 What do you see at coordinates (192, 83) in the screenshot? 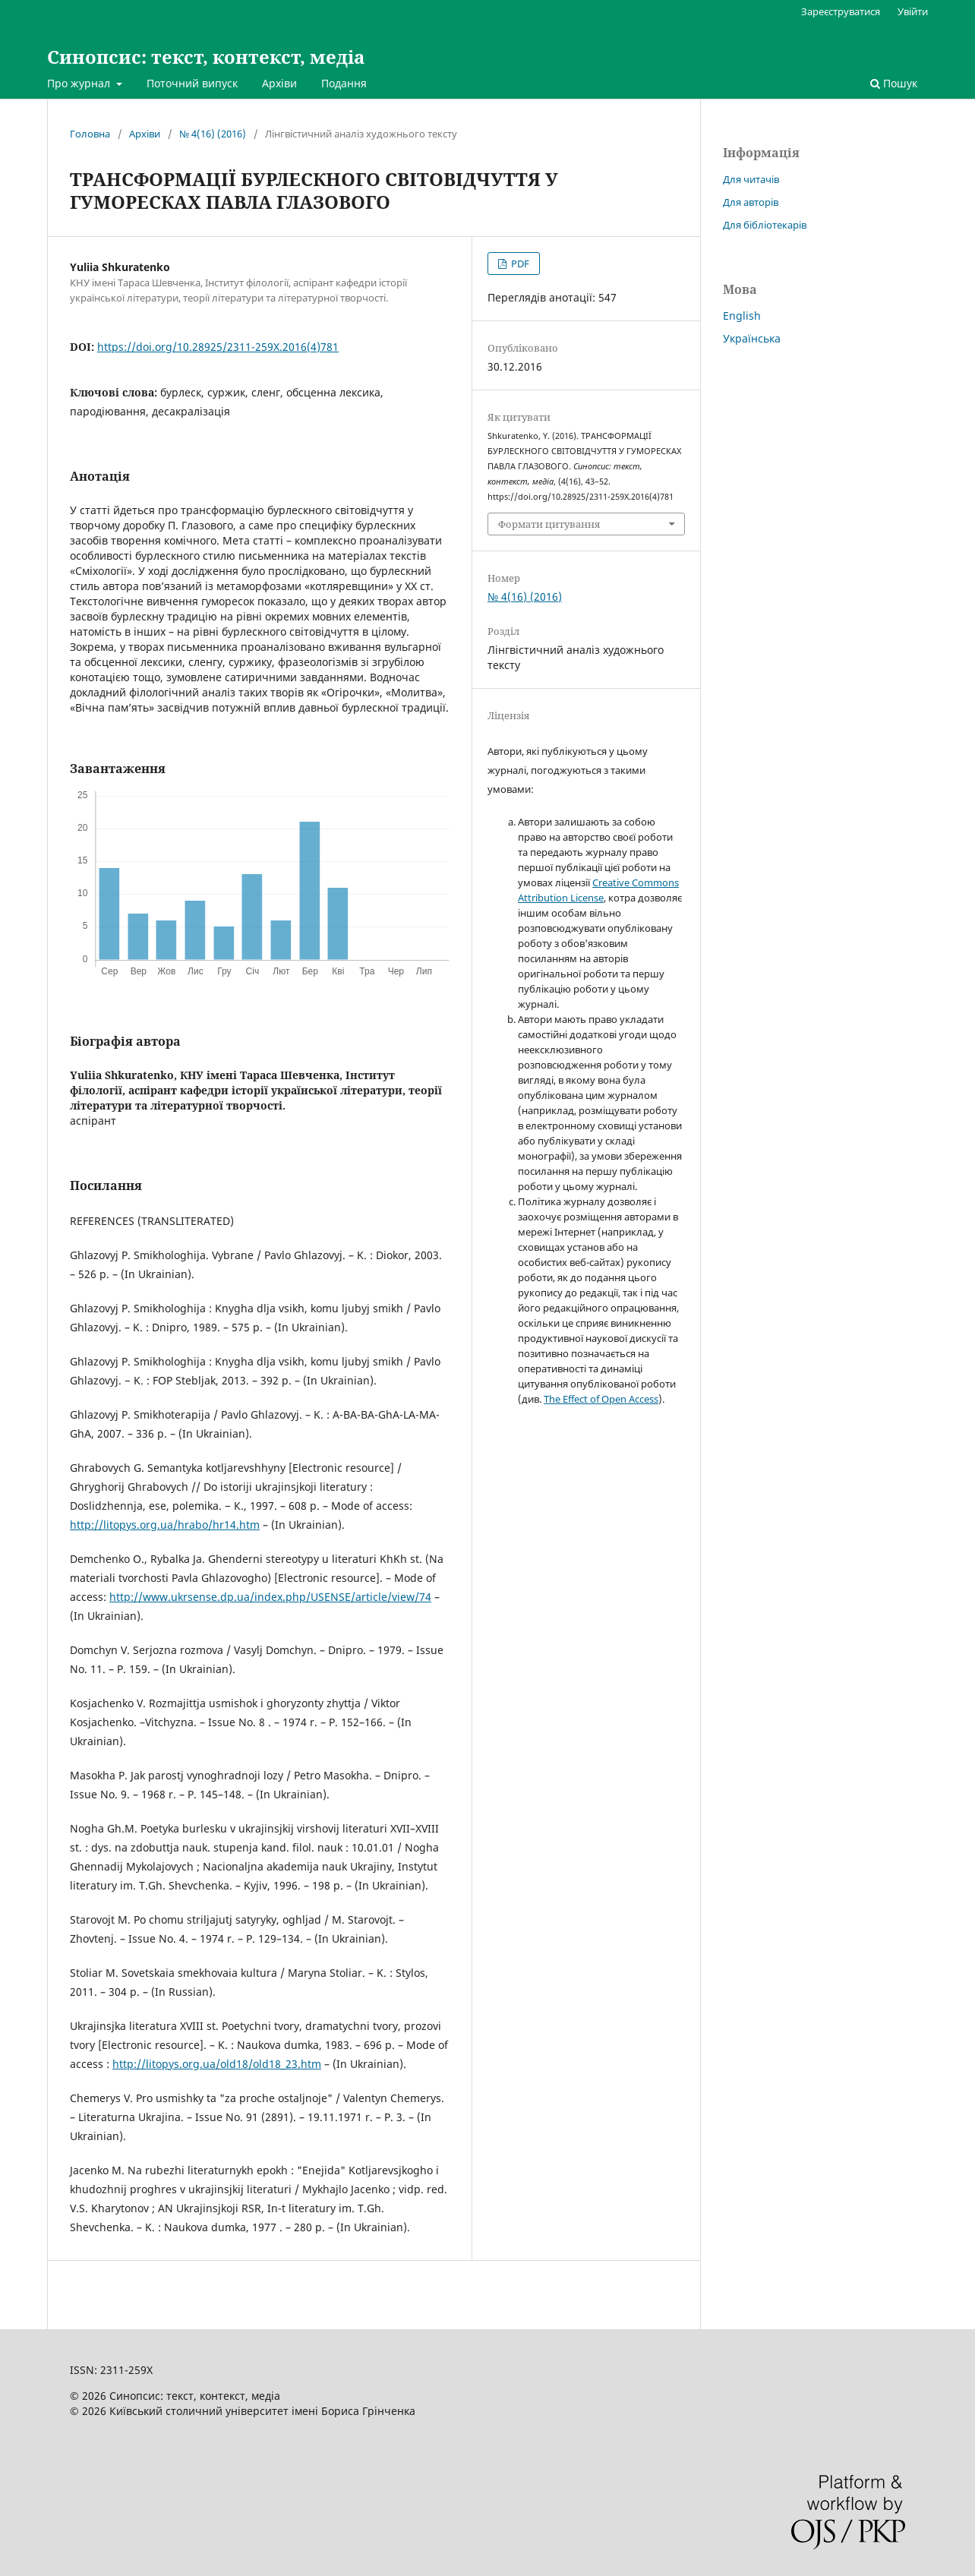
I see `Поточний випуск` at bounding box center [192, 83].